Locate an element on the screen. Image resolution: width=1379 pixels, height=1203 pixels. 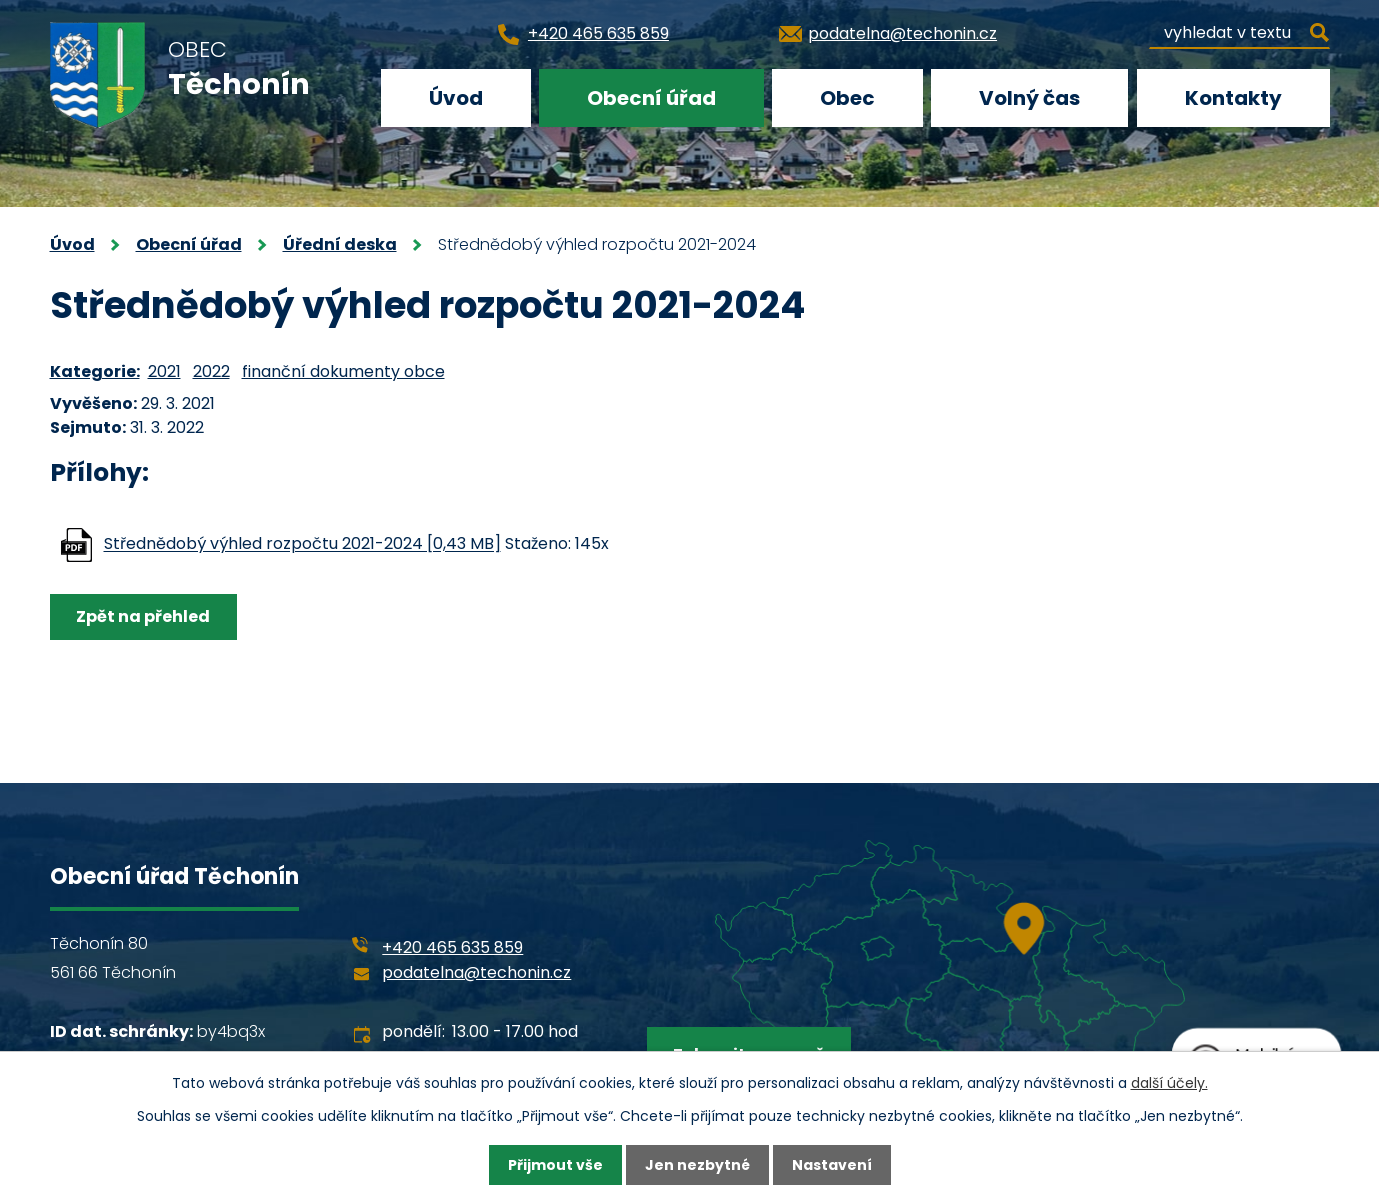
další účely. is located at coordinates (1169, 1083).